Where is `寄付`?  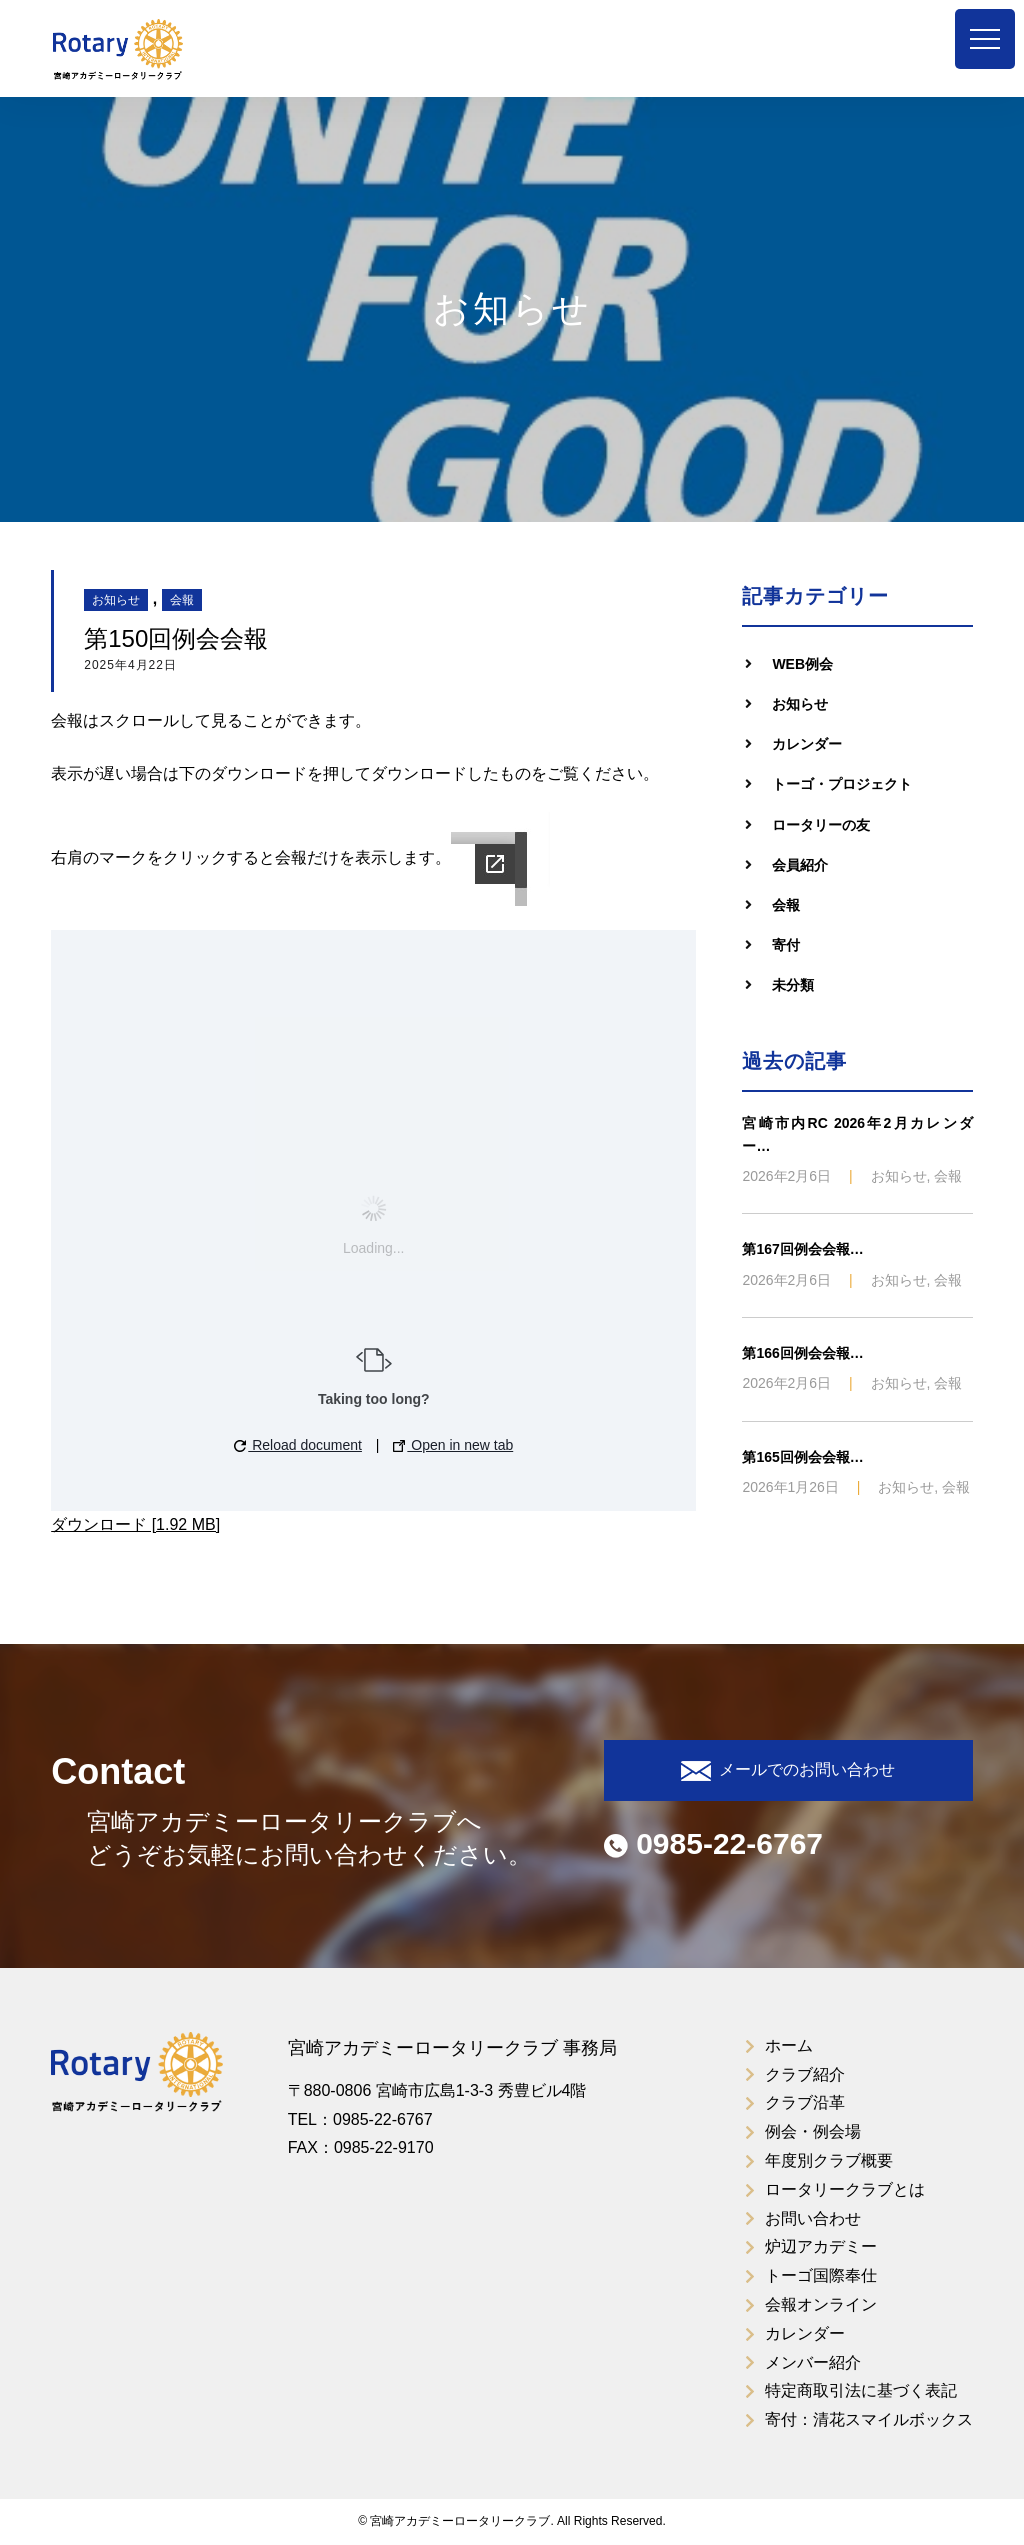
寄付 is located at coordinates (786, 945).